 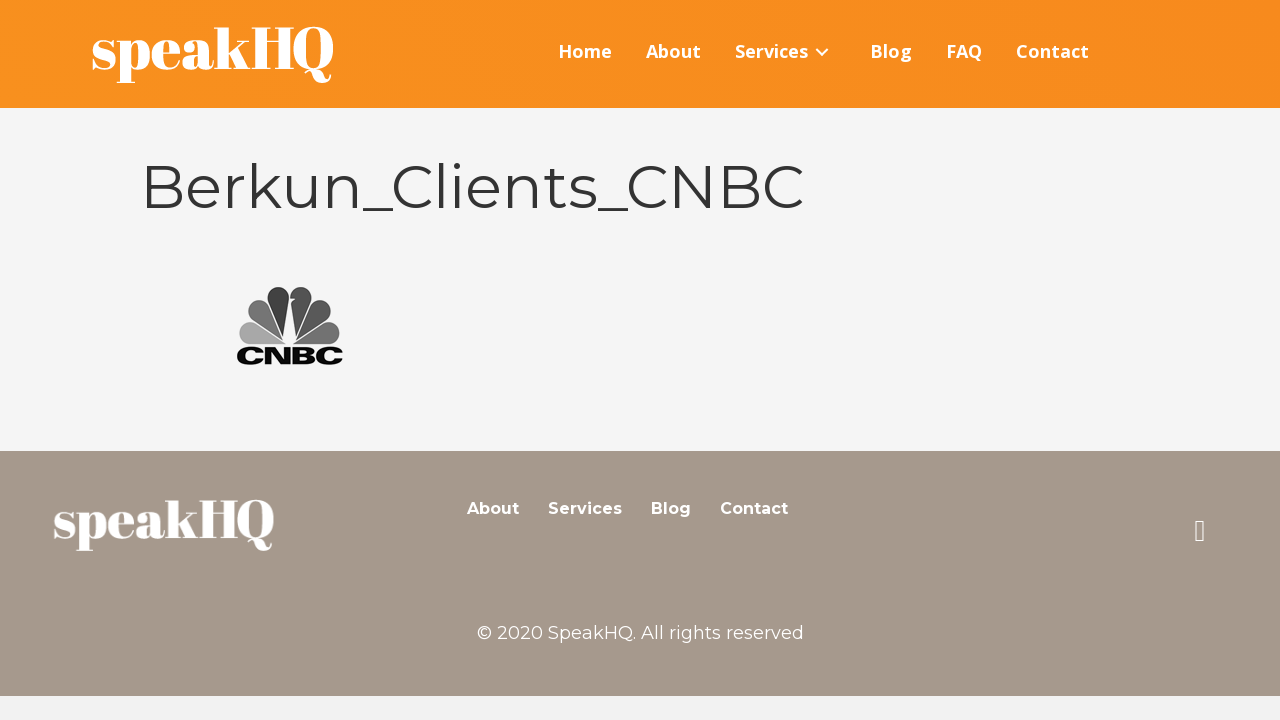 I want to click on Blog, so click(x=671, y=508).